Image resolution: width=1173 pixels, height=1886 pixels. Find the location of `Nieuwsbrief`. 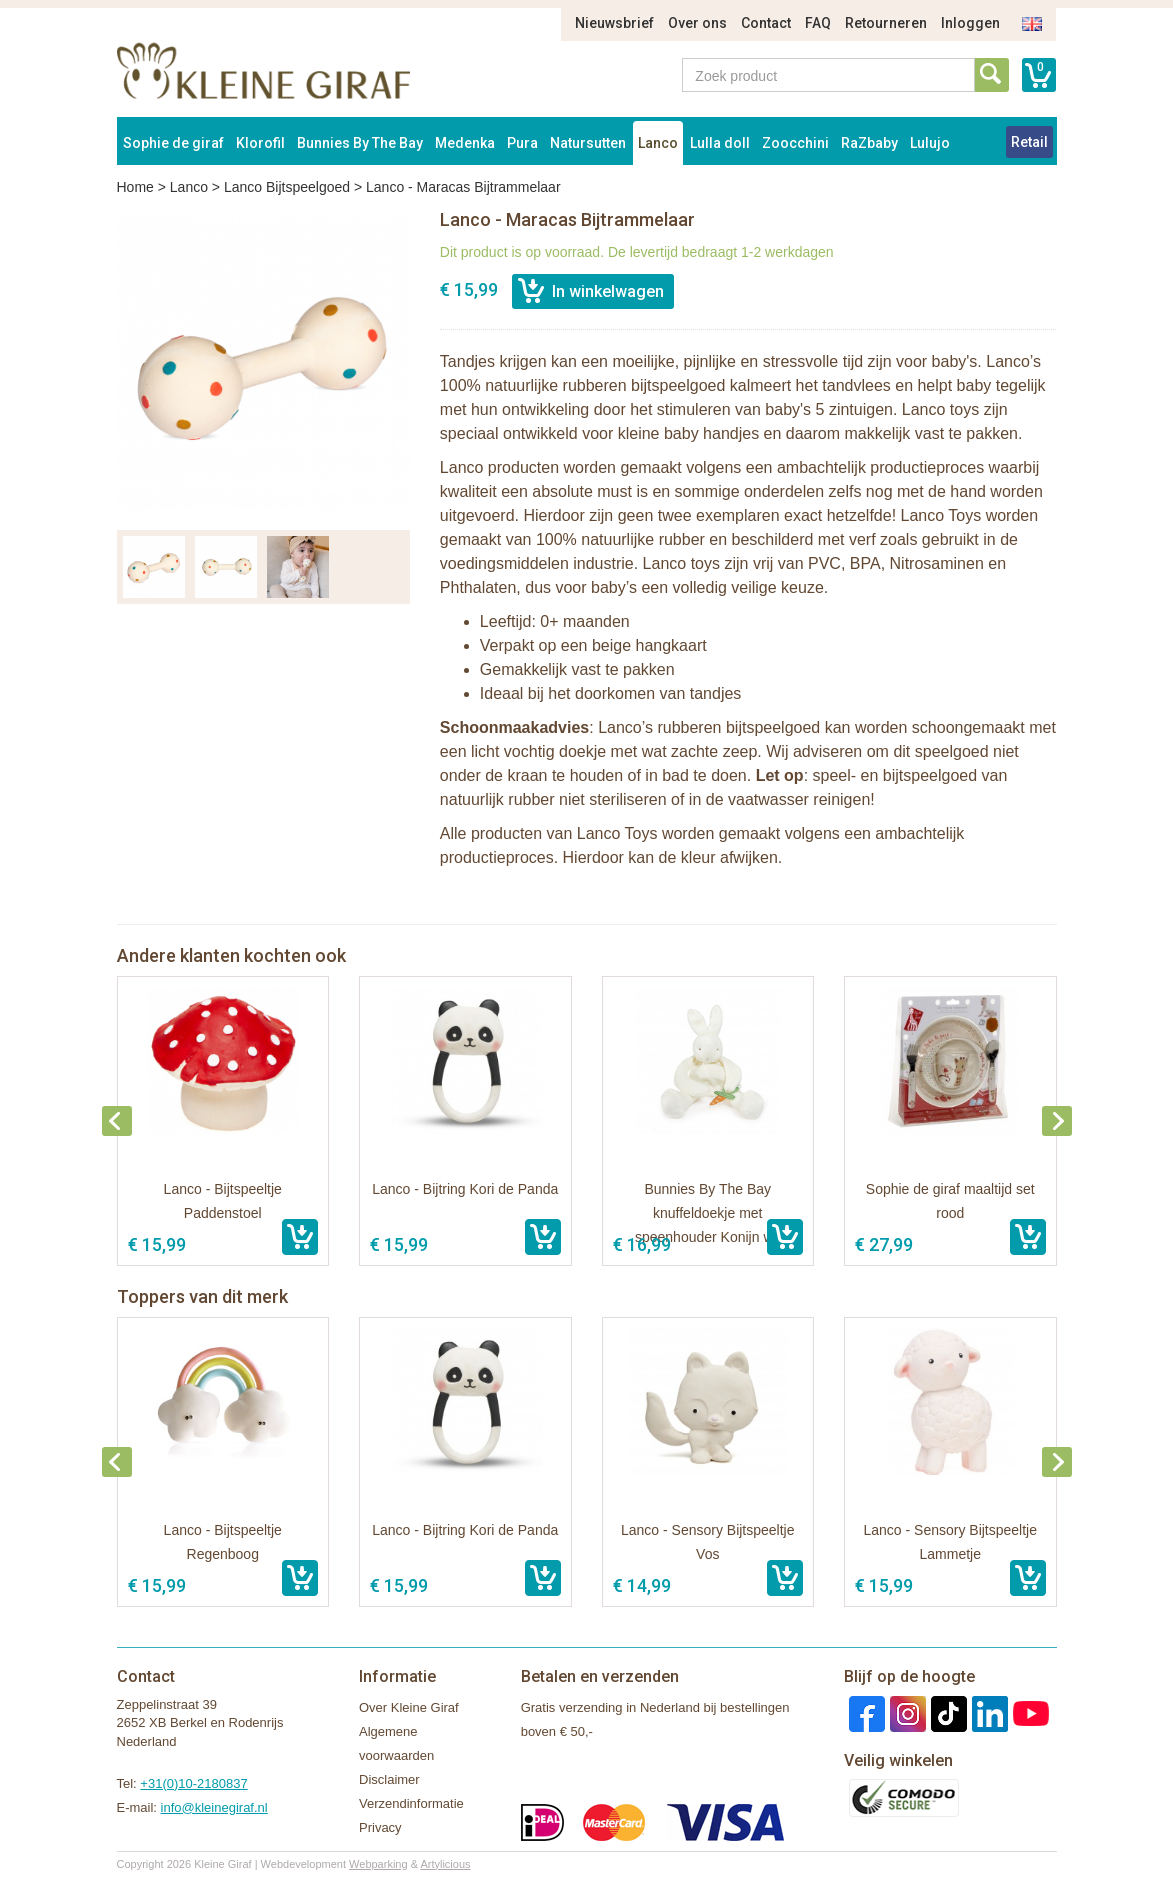

Nieuwsbrief is located at coordinates (614, 23).